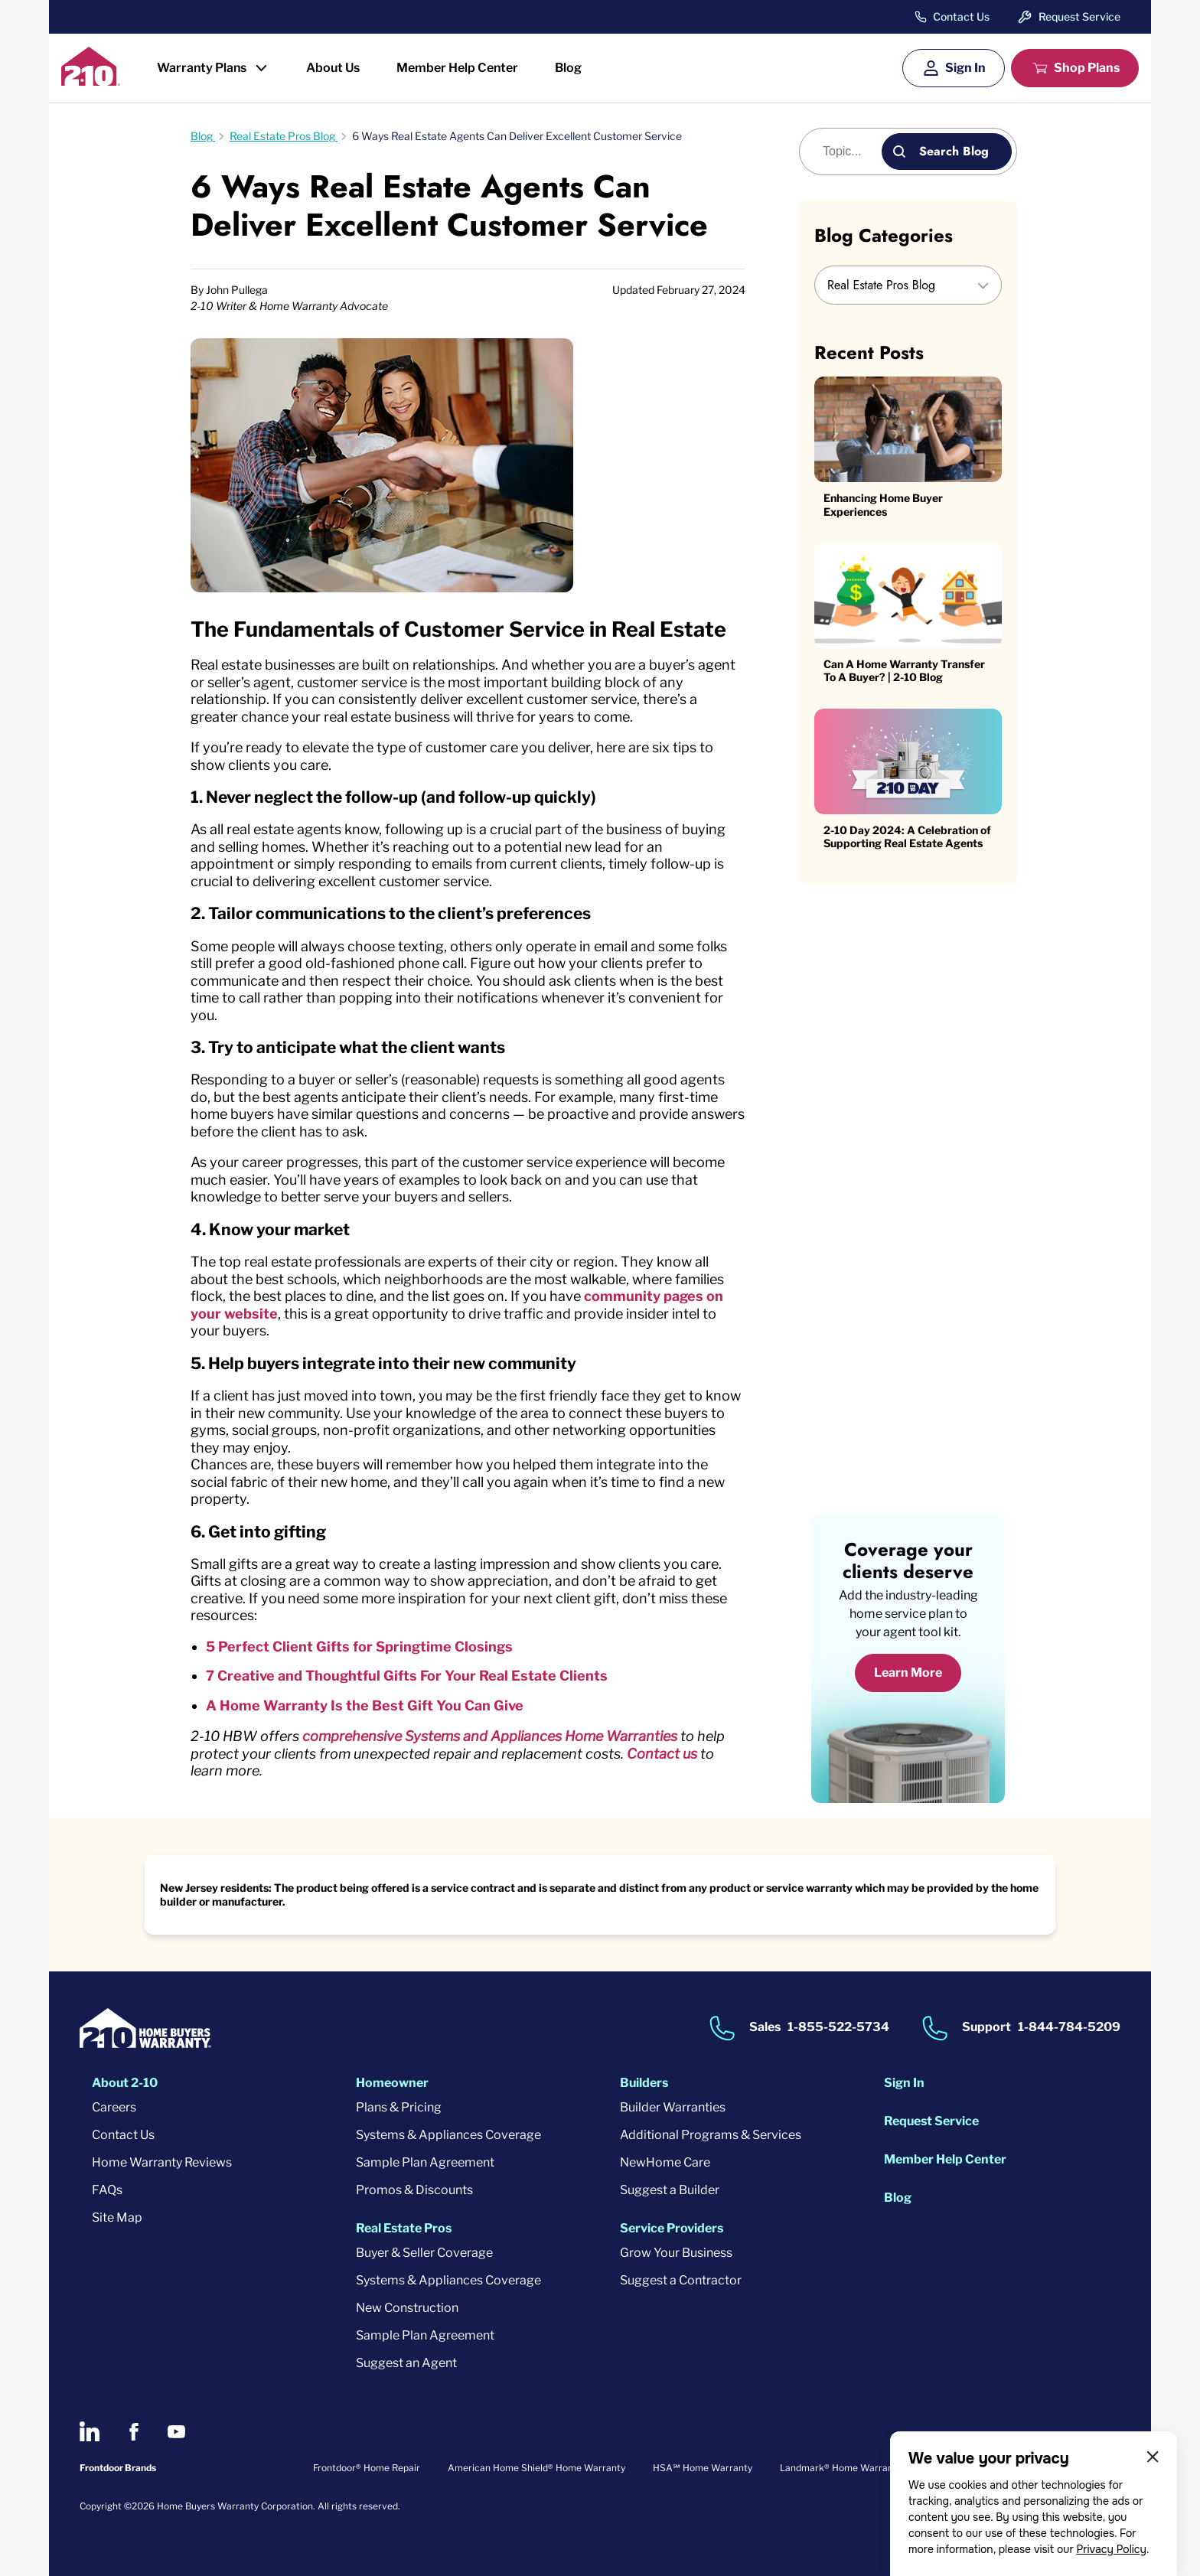  I want to click on Real Estate Pros, so click(404, 2228).